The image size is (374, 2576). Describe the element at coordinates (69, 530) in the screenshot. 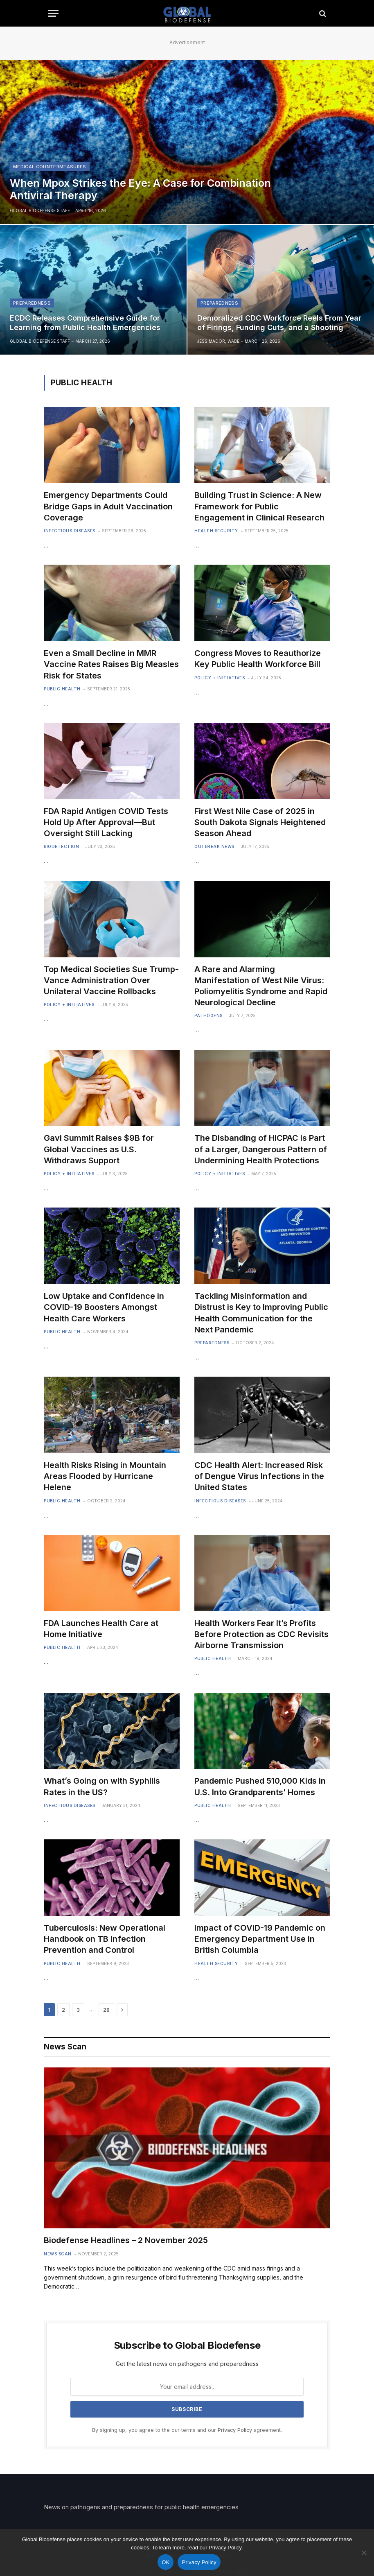

I see `Infectious Diseases` at that location.